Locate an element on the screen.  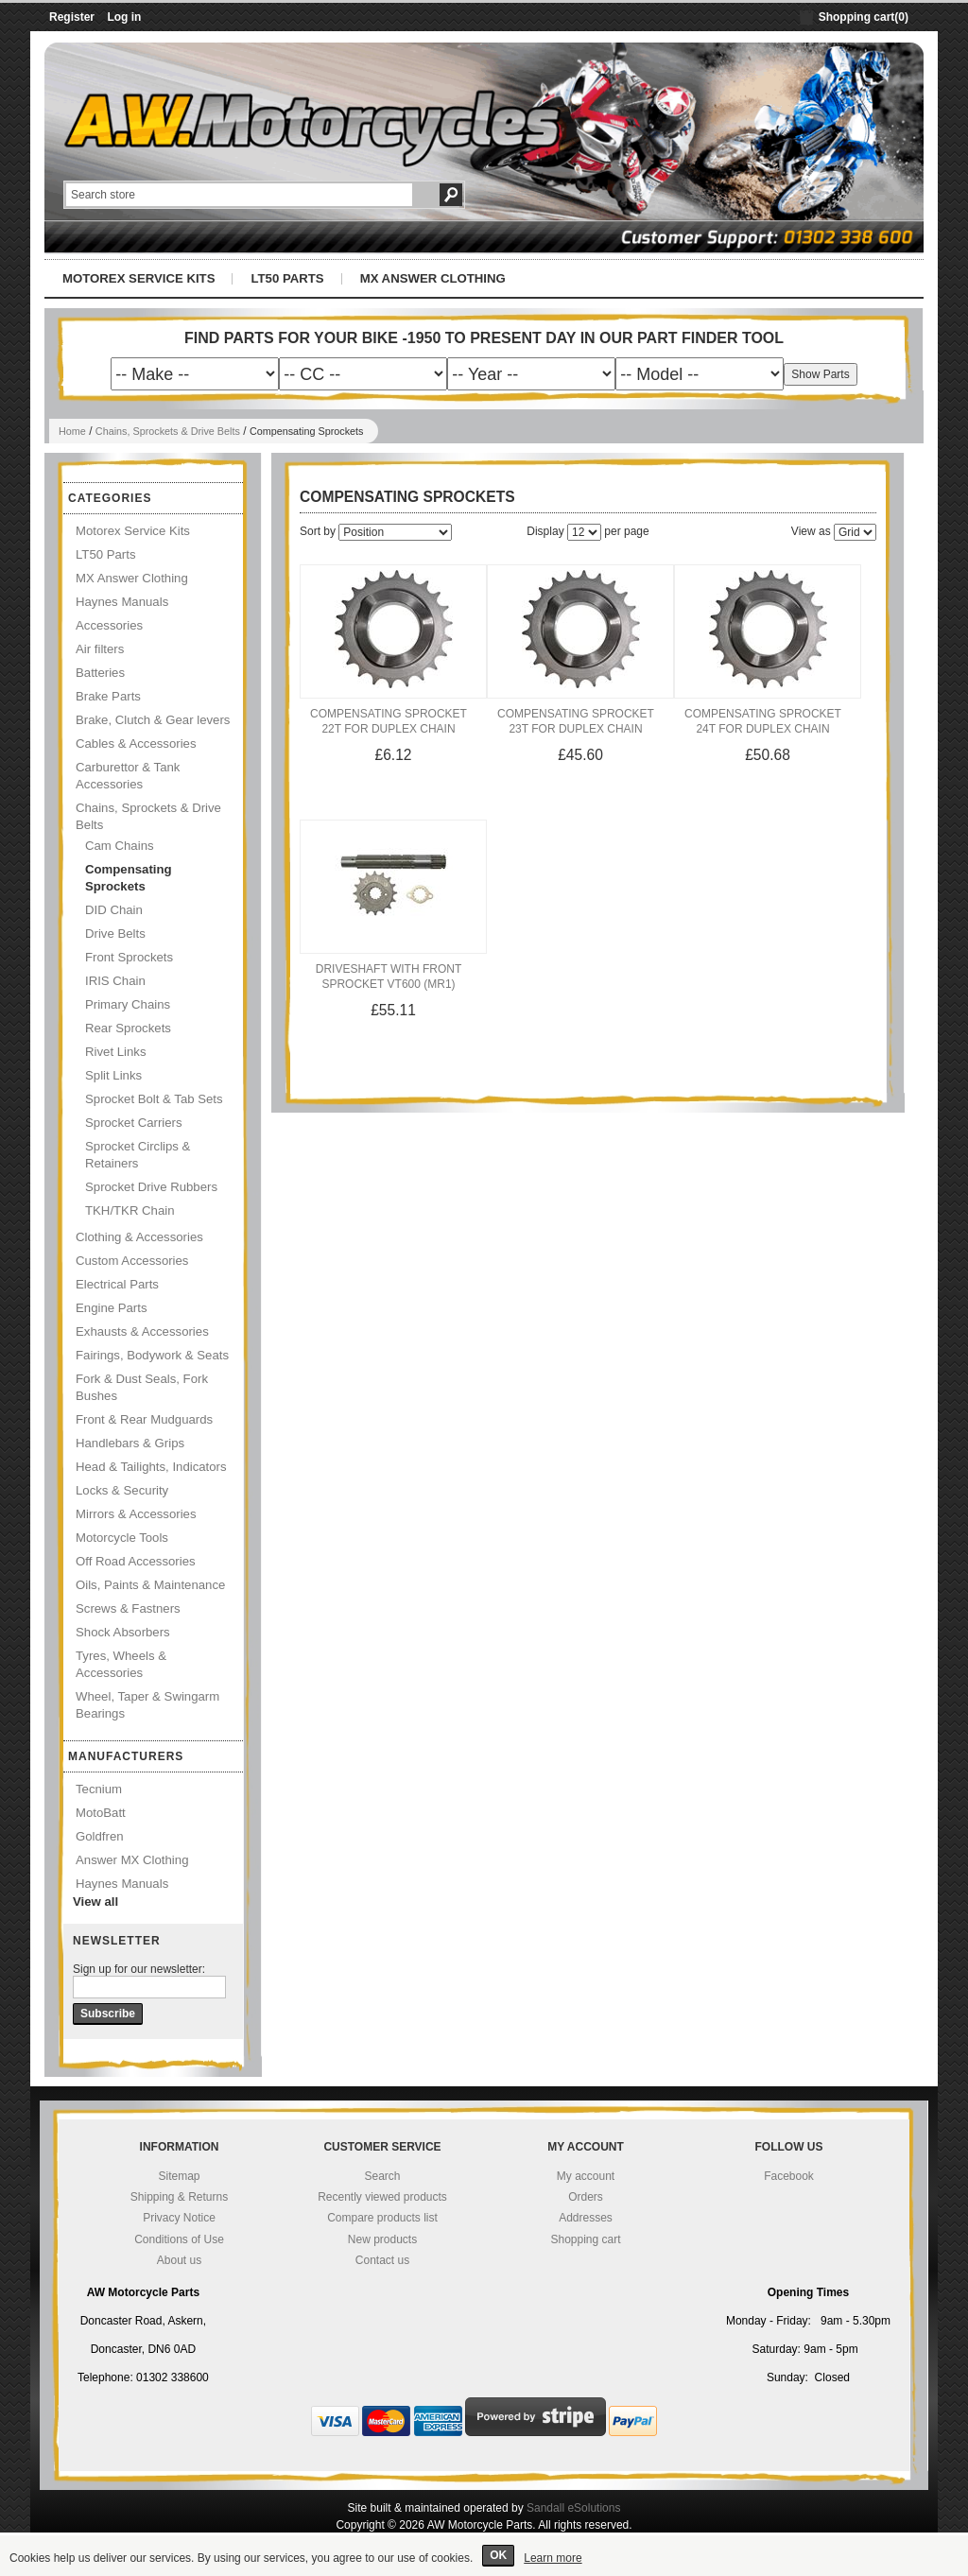
Batteries is located at coordinates (100, 673).